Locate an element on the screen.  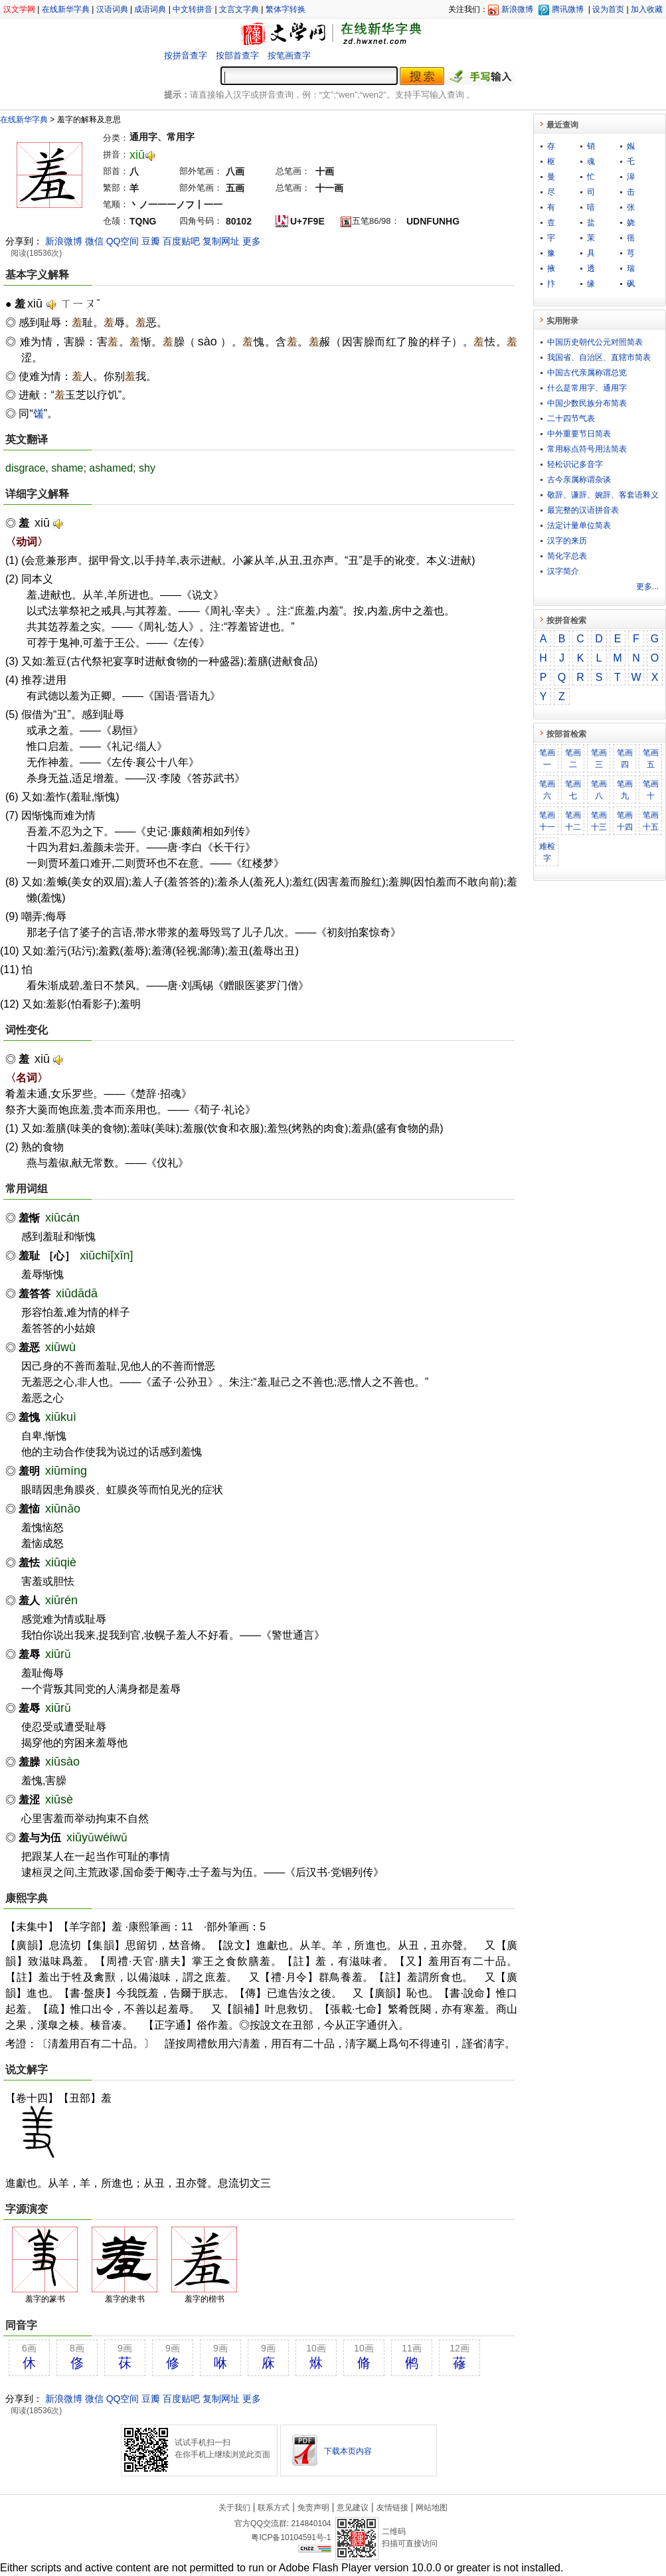
下载本页内容 is located at coordinates (348, 2451).